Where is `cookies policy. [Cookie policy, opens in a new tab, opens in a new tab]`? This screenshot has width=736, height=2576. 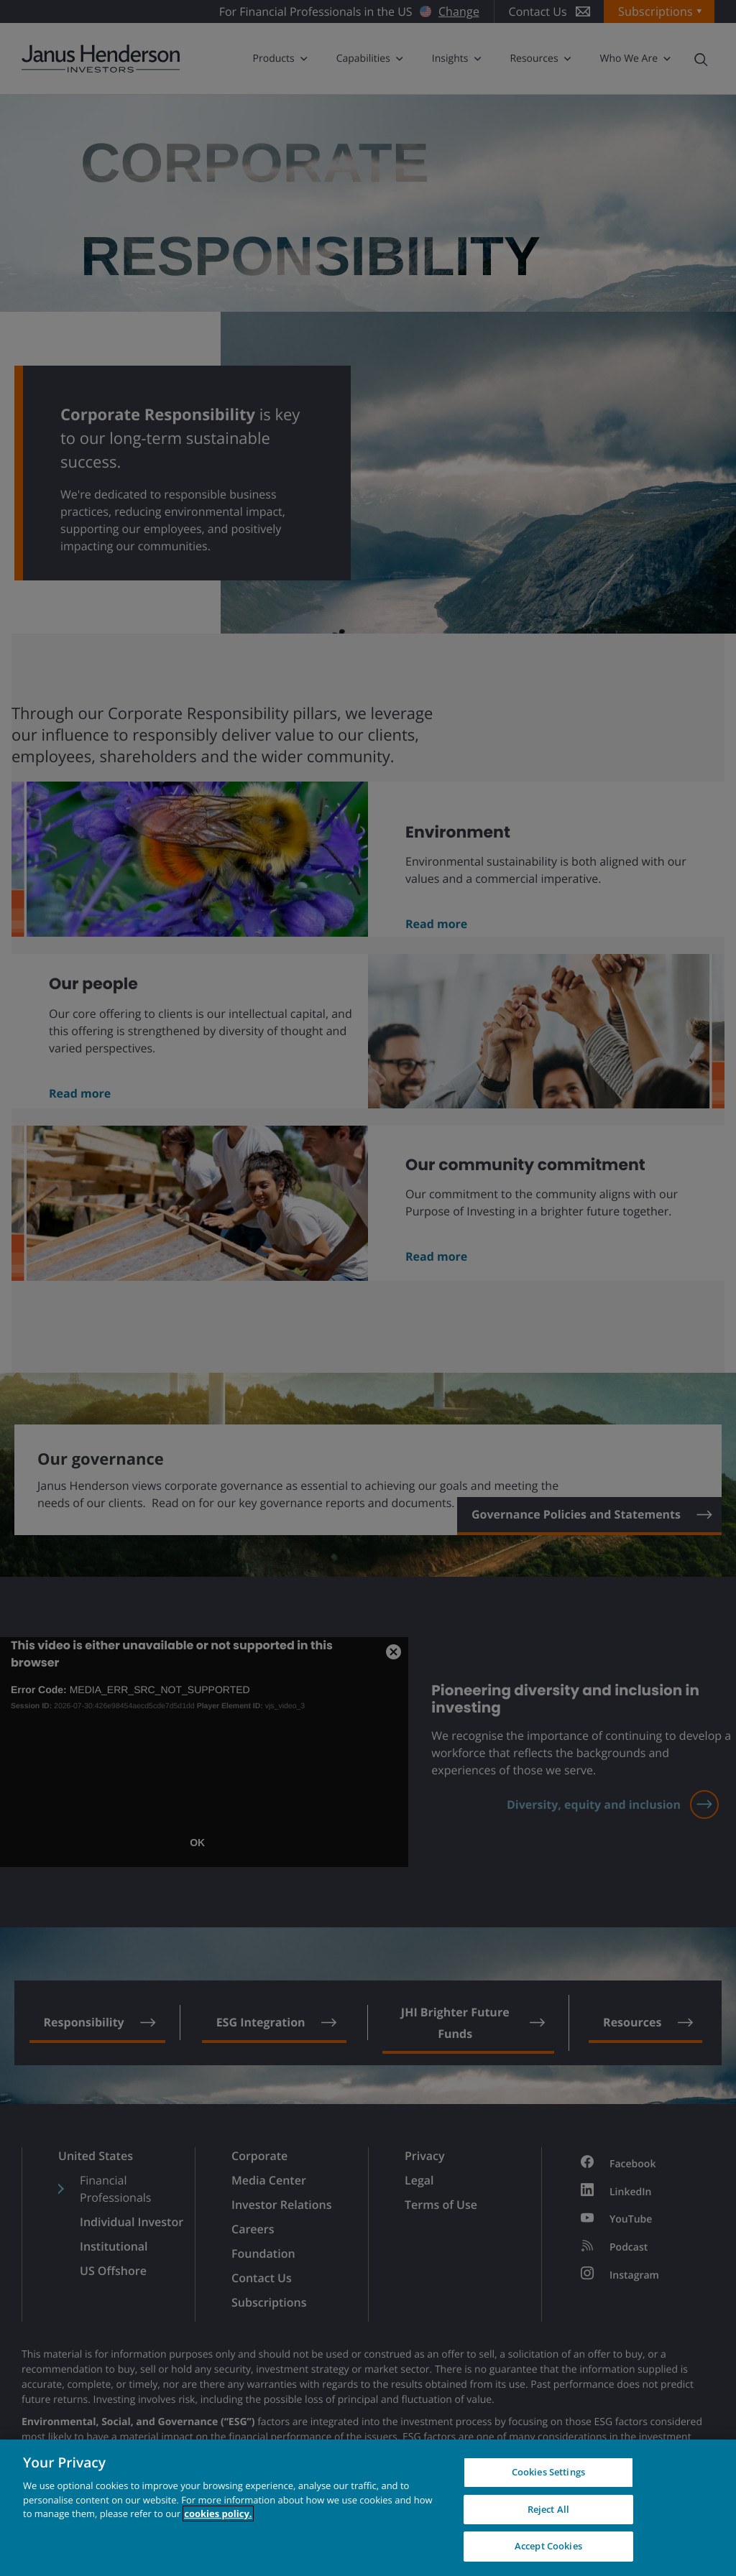 cookies policy. [Cookie policy, opens in a new tab, opens in a new tab] is located at coordinates (218, 2513).